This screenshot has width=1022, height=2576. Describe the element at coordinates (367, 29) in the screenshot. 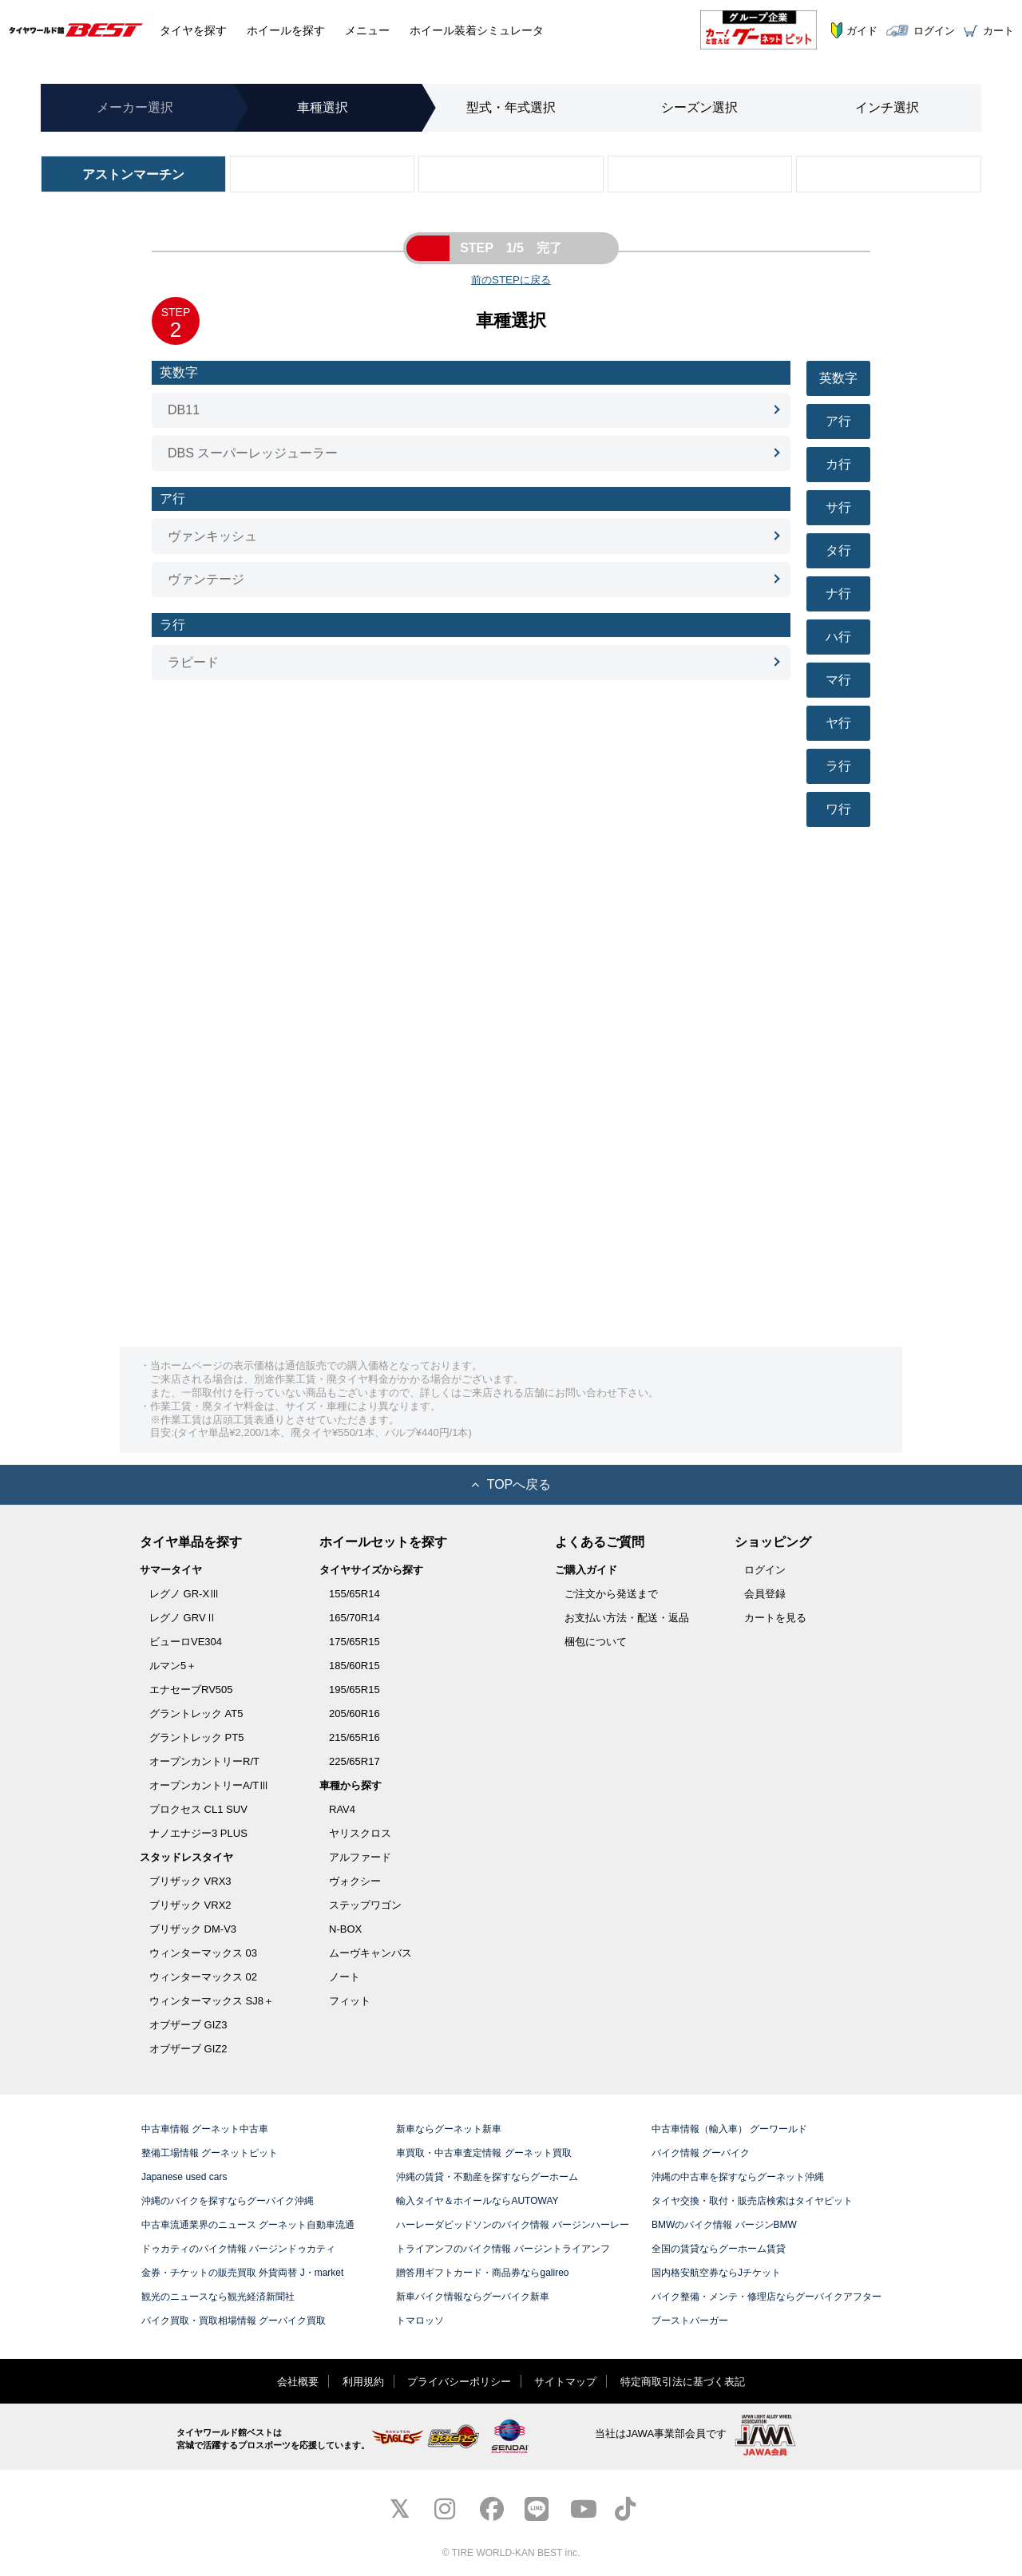

I see `メニュー` at that location.